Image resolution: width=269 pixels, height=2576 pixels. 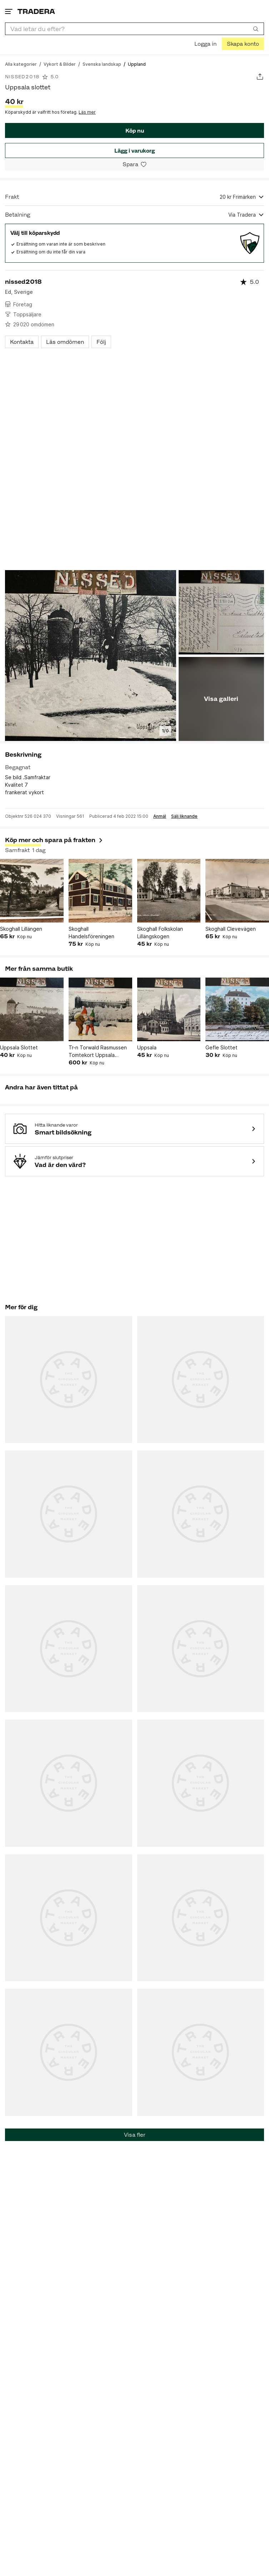 I want to click on [combobox], so click(x=134, y=29).